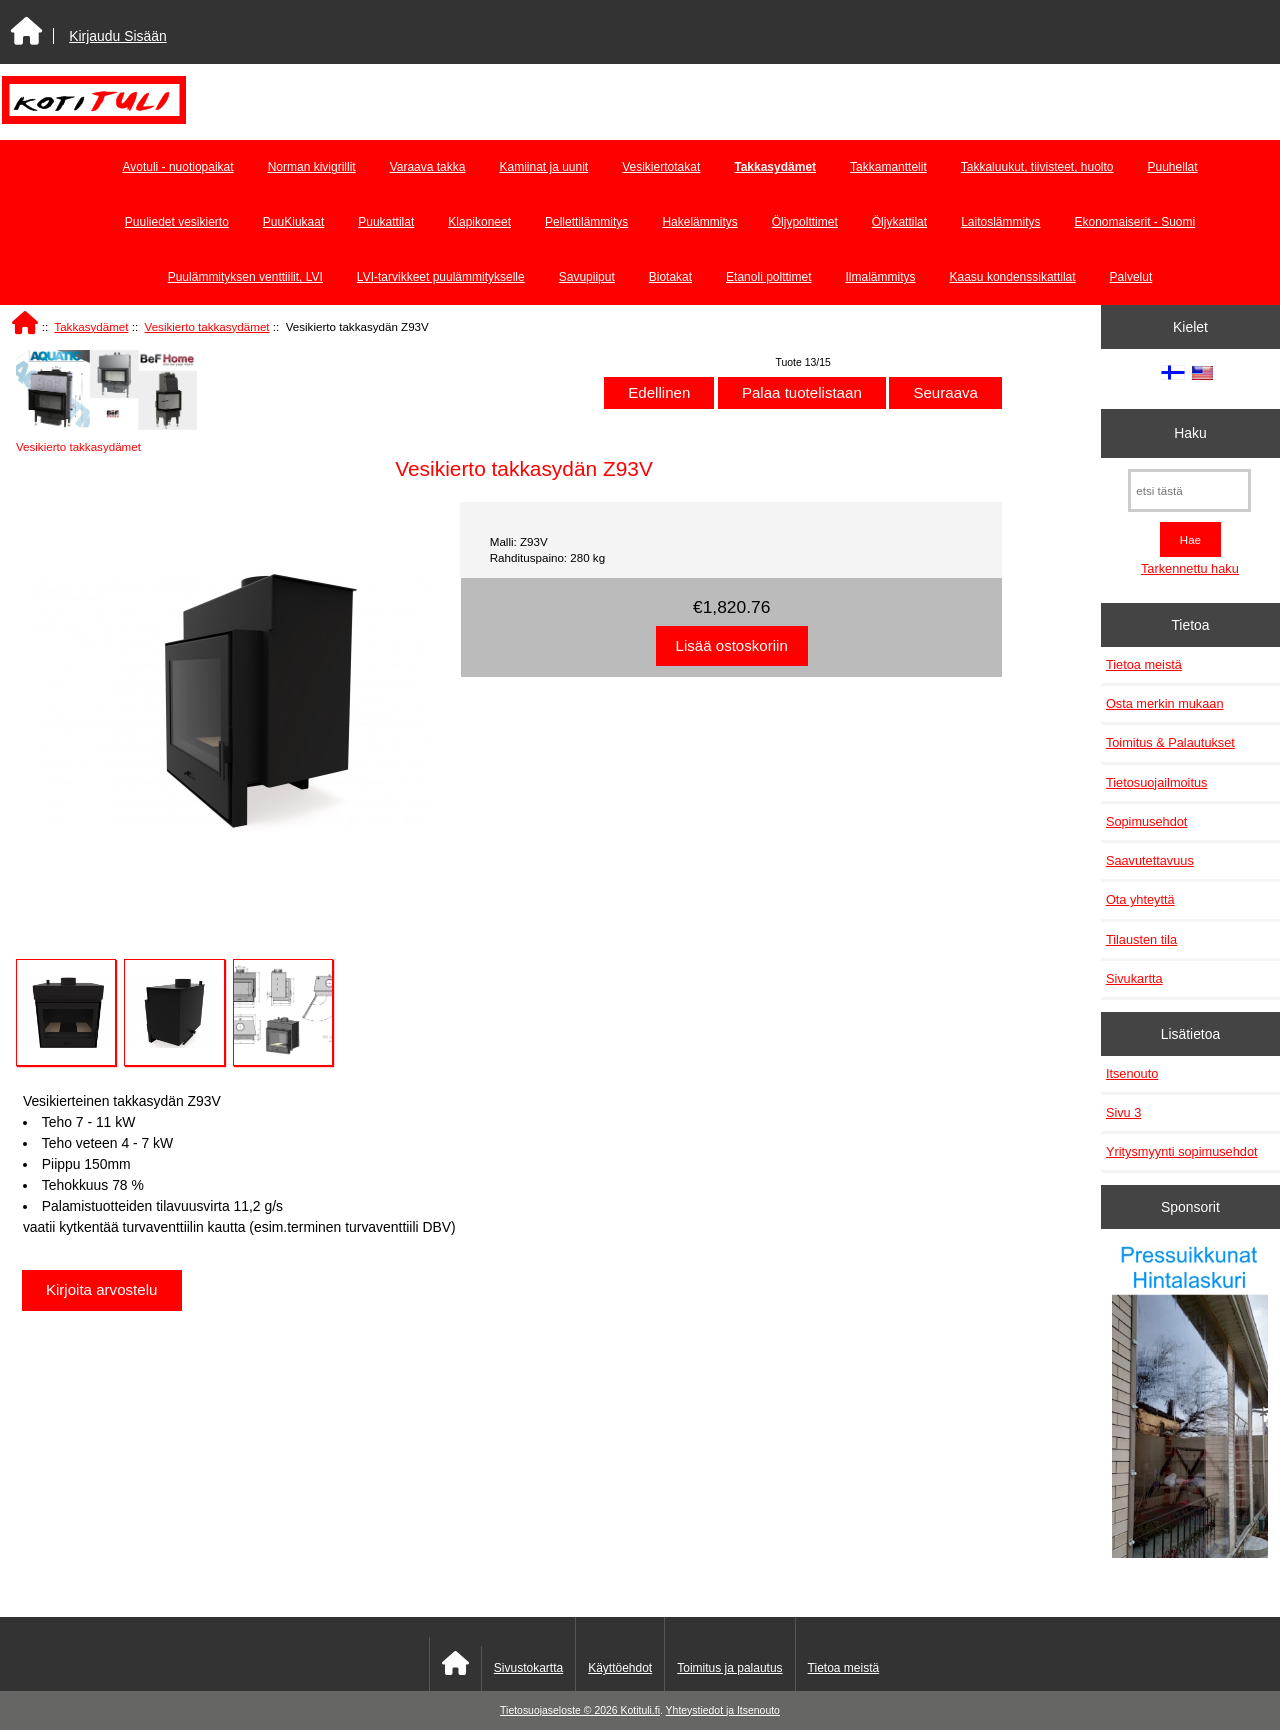 This screenshot has width=1280, height=1730. I want to click on Laitoslämmitys, so click(1000, 222).